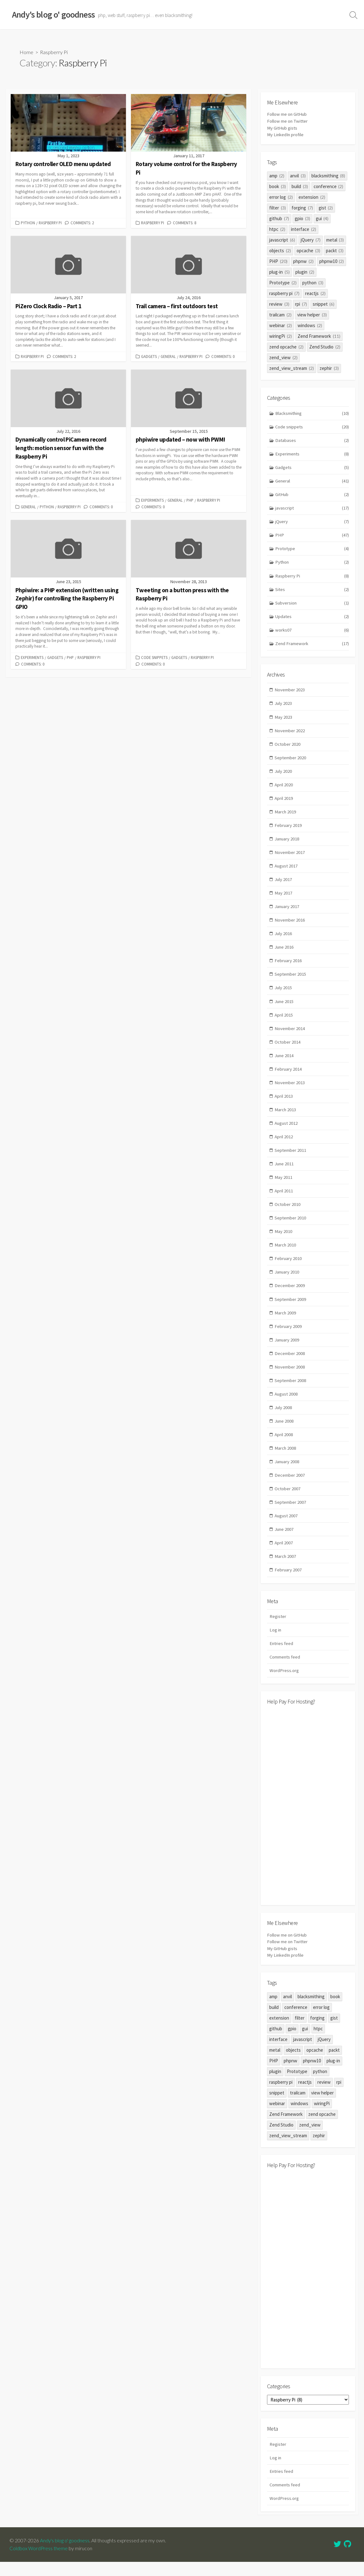 This screenshot has height=2576, width=364. What do you see at coordinates (308, 1818) in the screenshot?
I see `[Advertisement]` at bounding box center [308, 1818].